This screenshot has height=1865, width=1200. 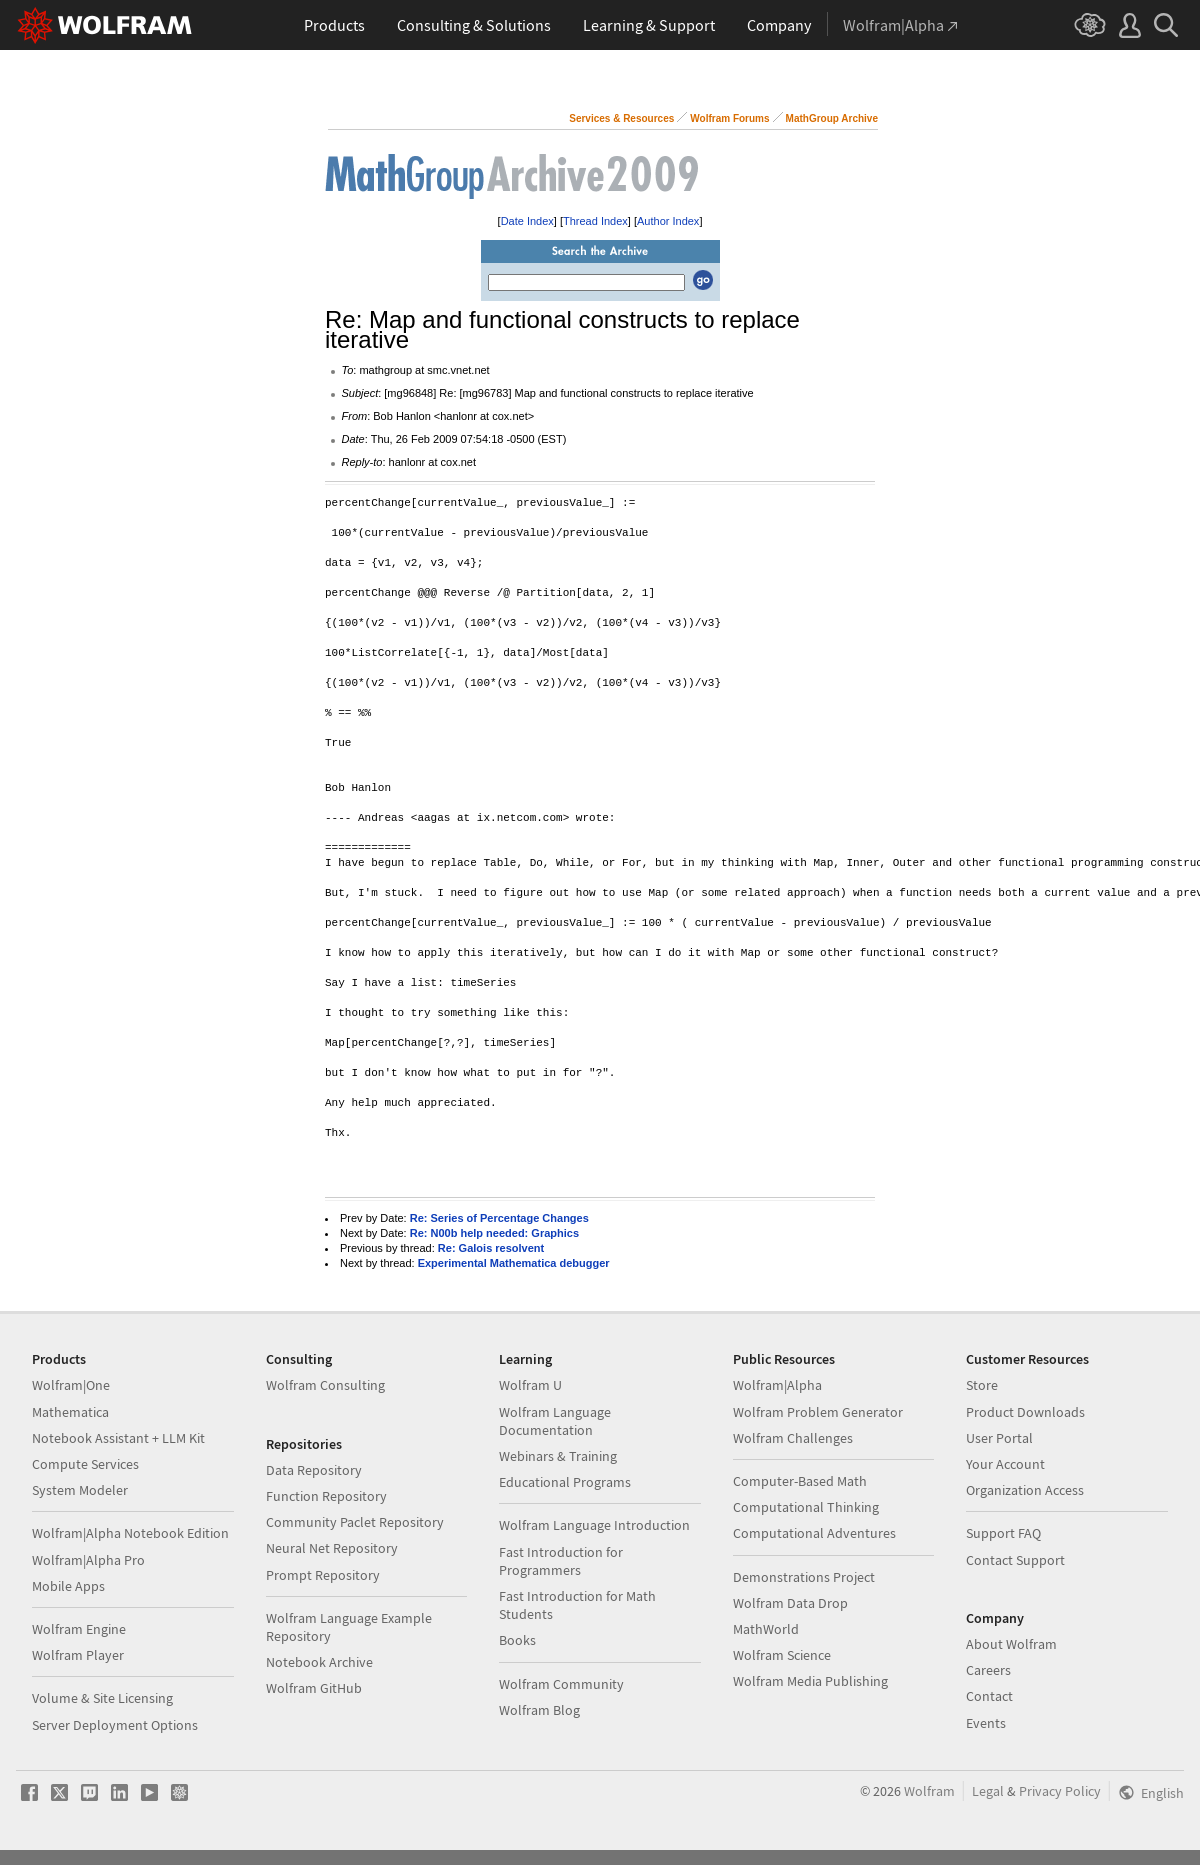 What do you see at coordinates (499, 1218) in the screenshot?
I see `Re: Series of Percentage Changes` at bounding box center [499, 1218].